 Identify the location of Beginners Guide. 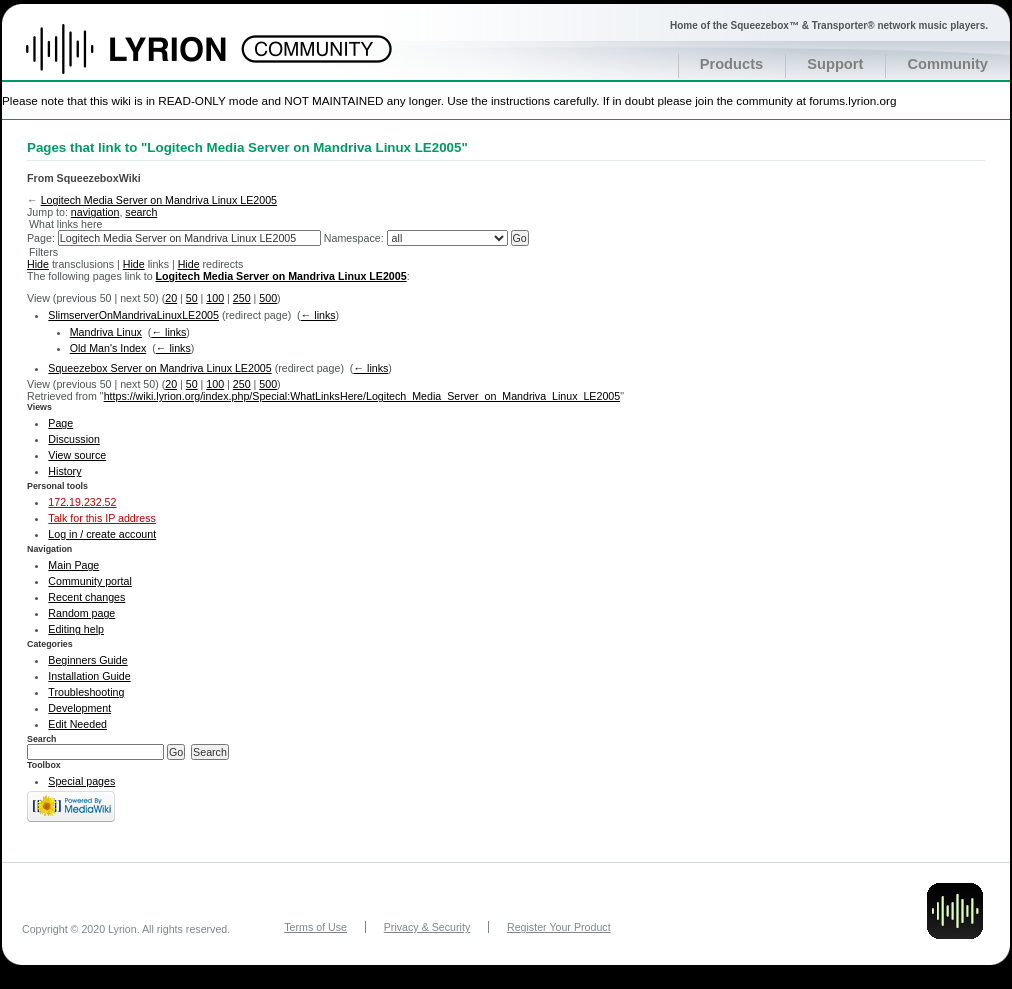
(87, 660).